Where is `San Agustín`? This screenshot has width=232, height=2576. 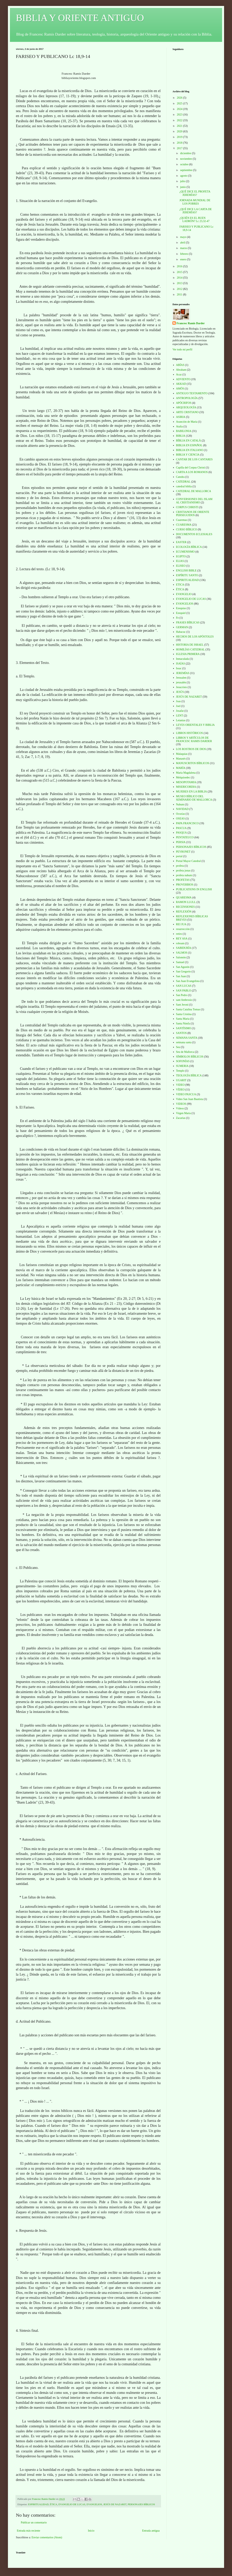 San Agustín is located at coordinates (183, 966).